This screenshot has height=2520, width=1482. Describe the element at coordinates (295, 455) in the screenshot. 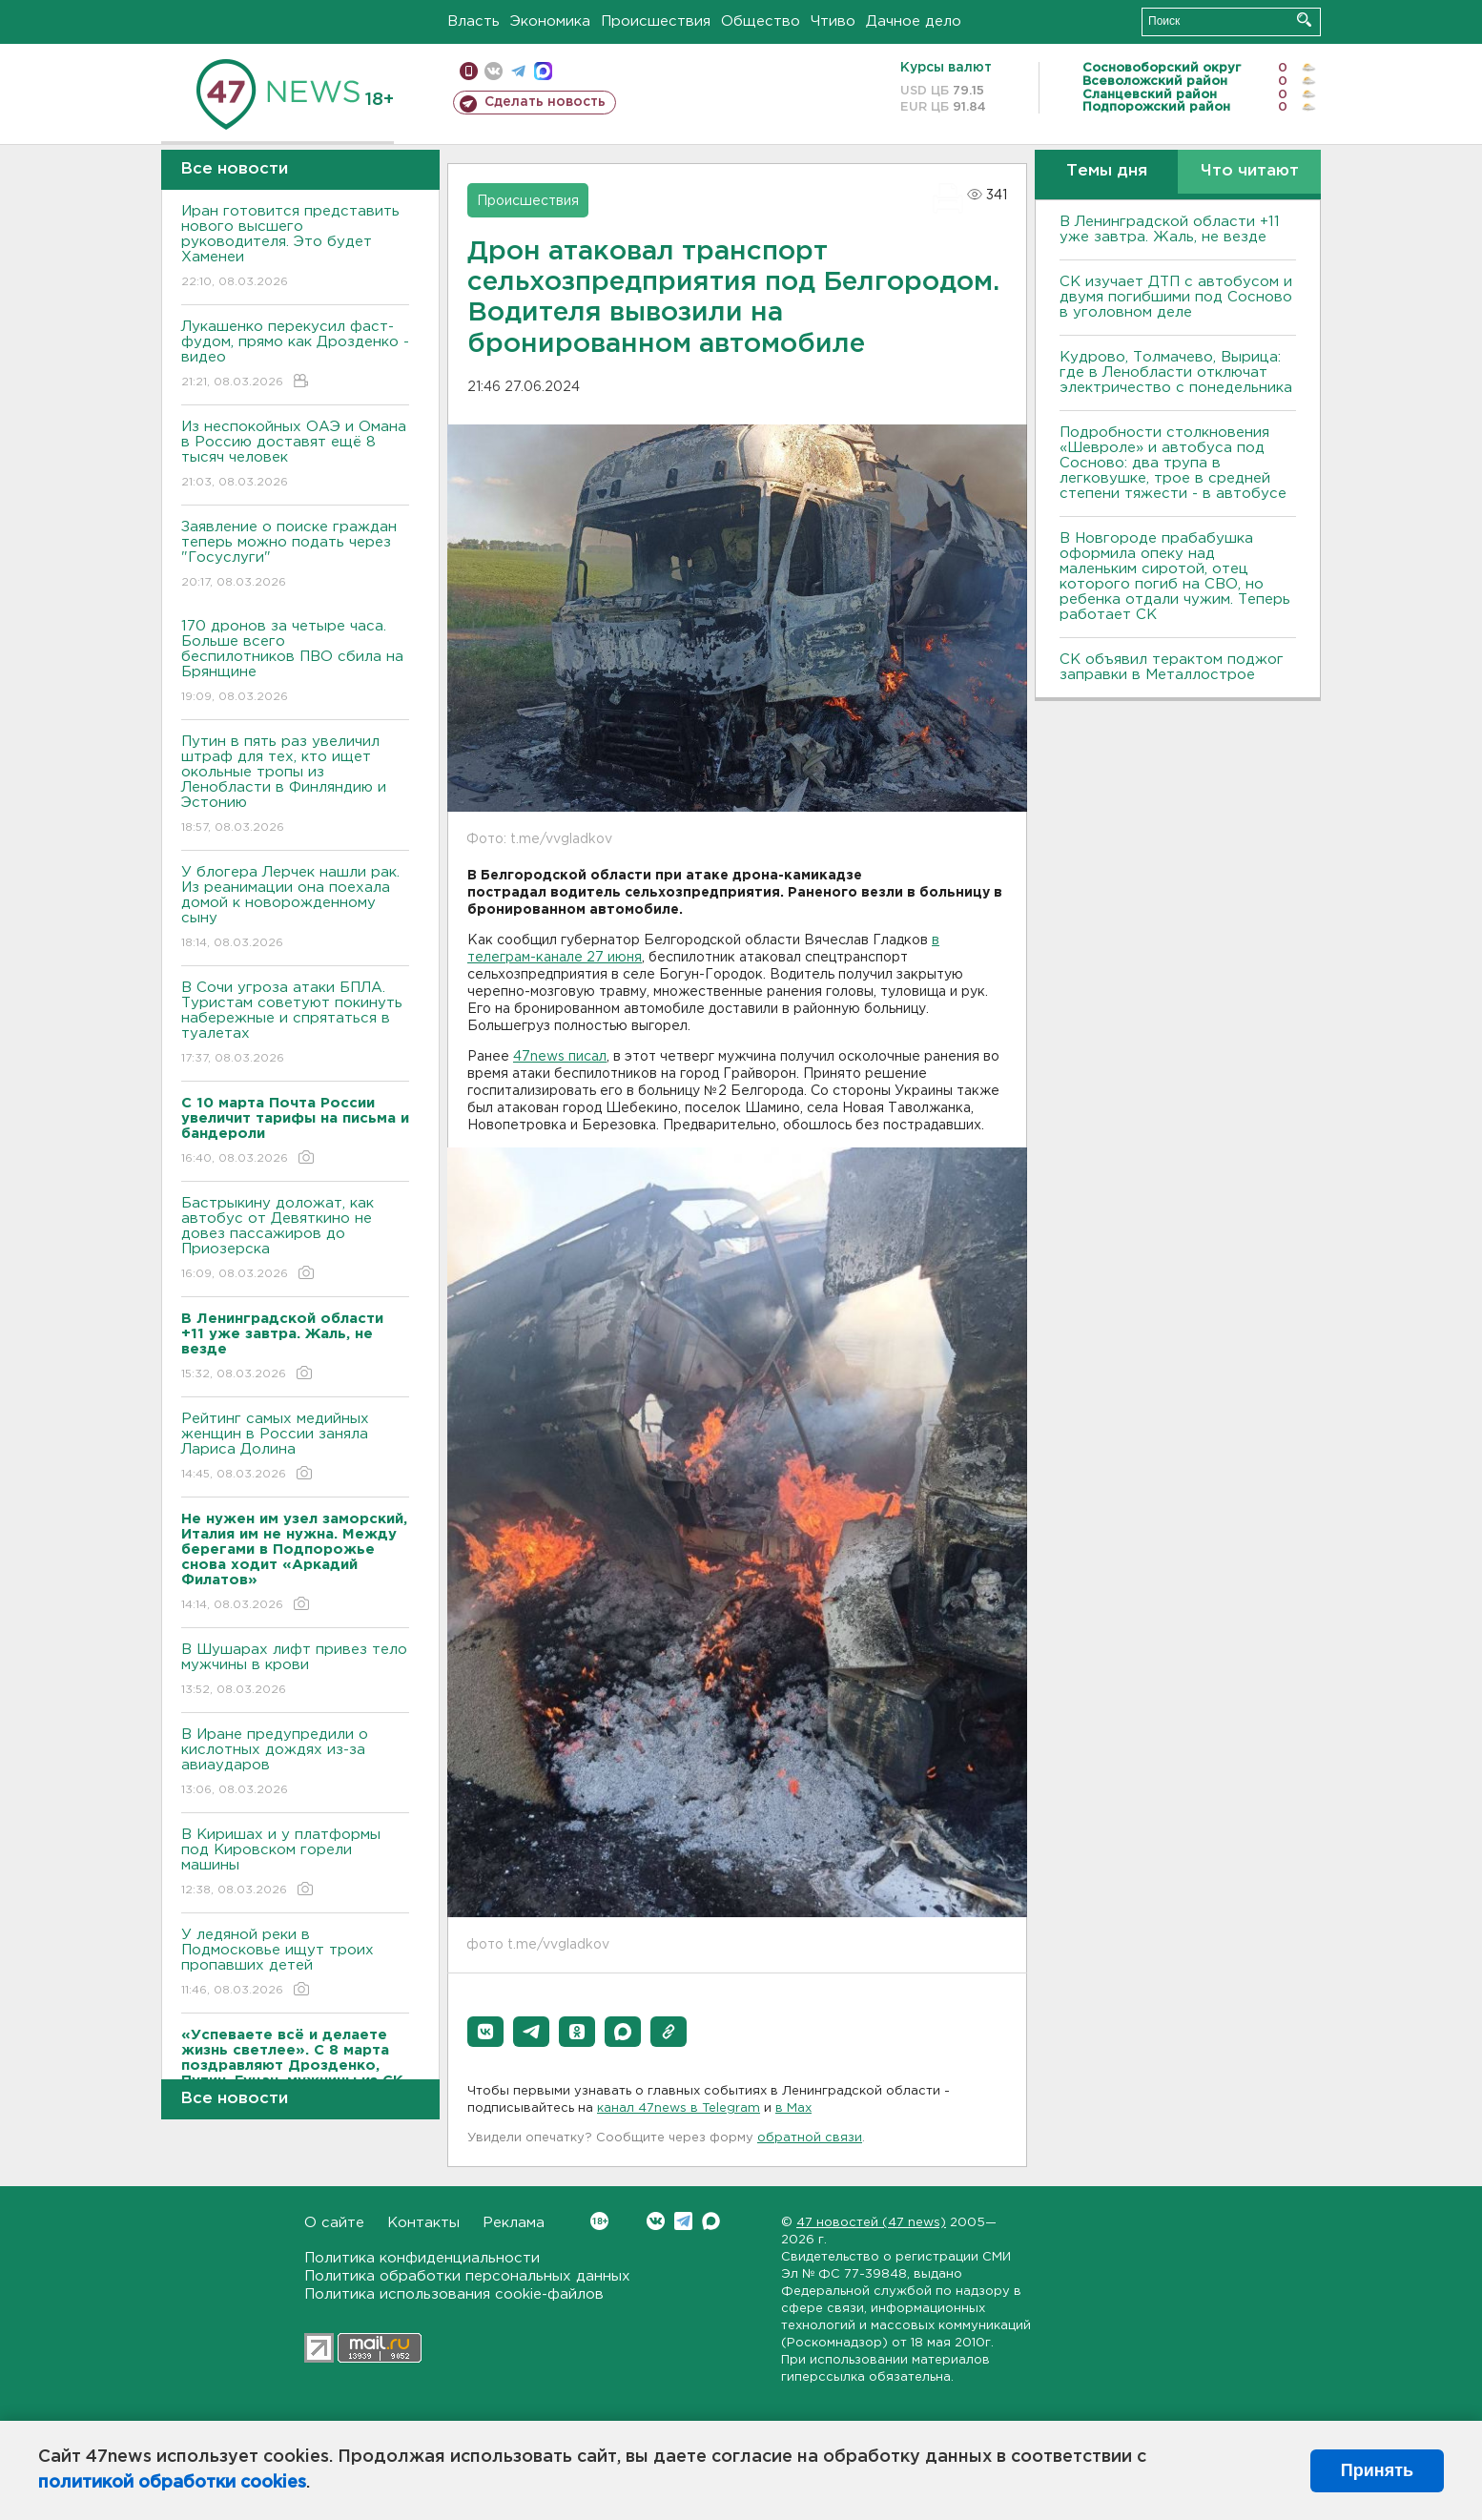

I see `Из неспокойных ОАЭ и Омана в Россию доставят ещё 8 тысяч человек` at that location.